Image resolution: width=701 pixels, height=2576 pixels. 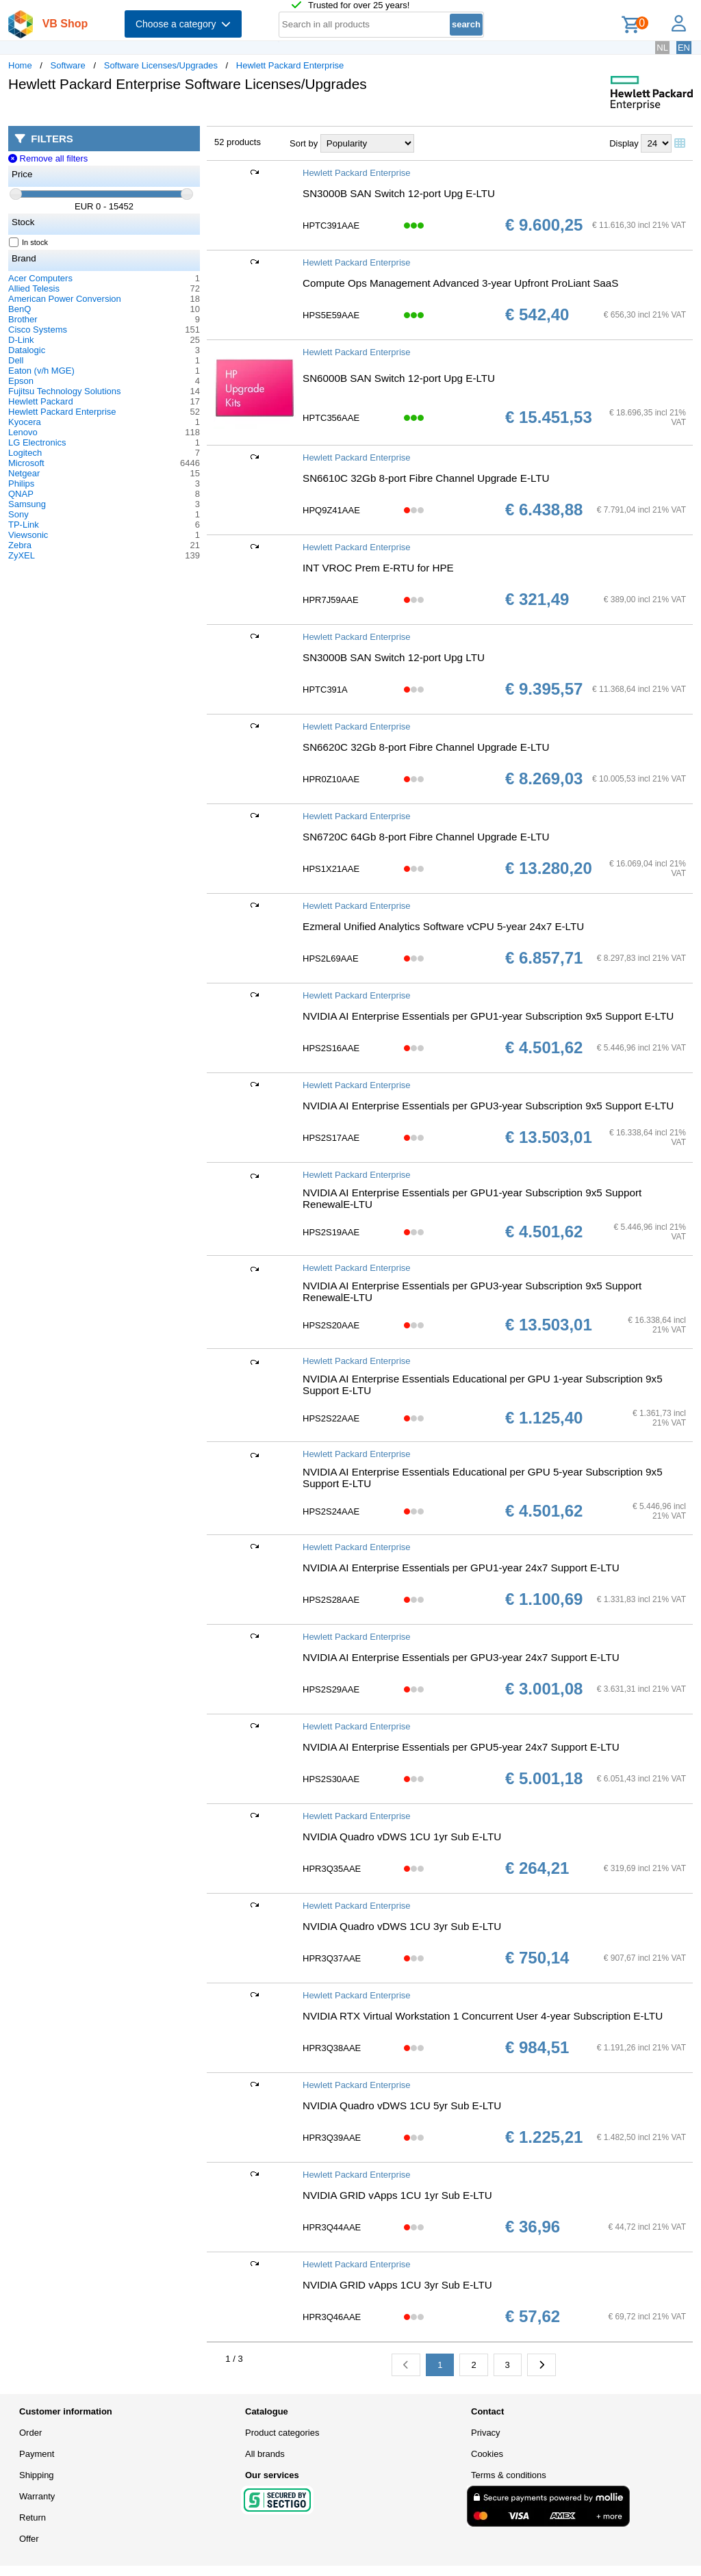 I want to click on Sort by, so click(x=304, y=143).